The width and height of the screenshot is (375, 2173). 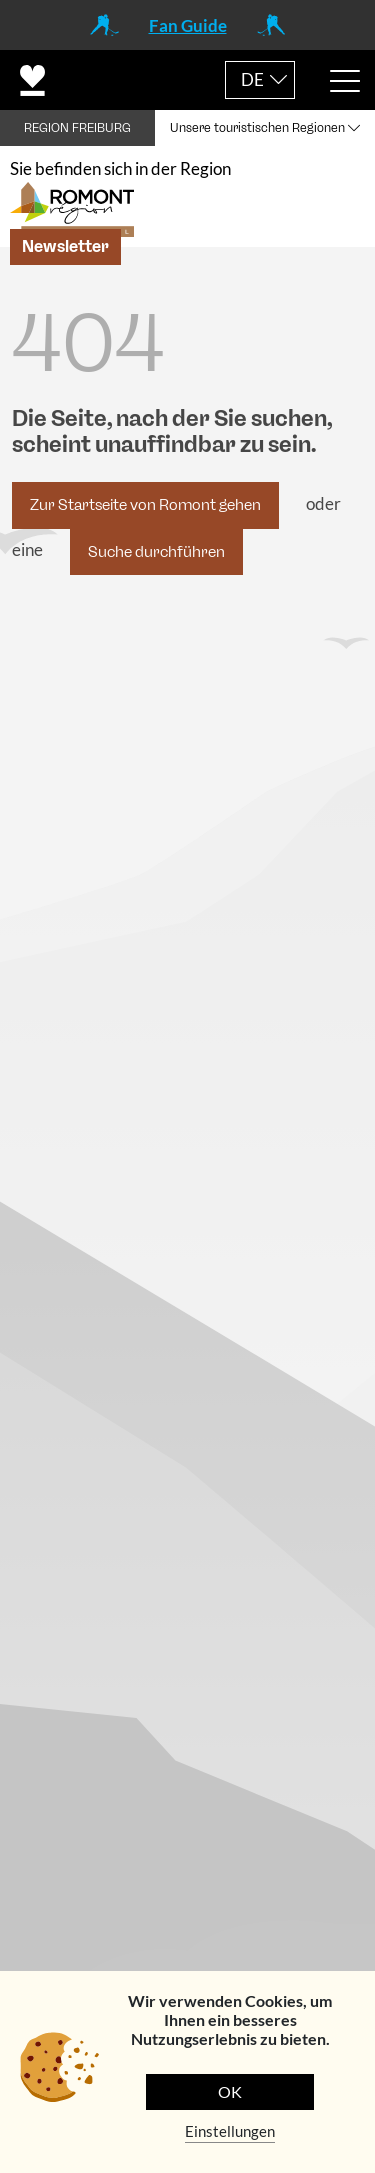 I want to click on OK, so click(x=230, y=2091).